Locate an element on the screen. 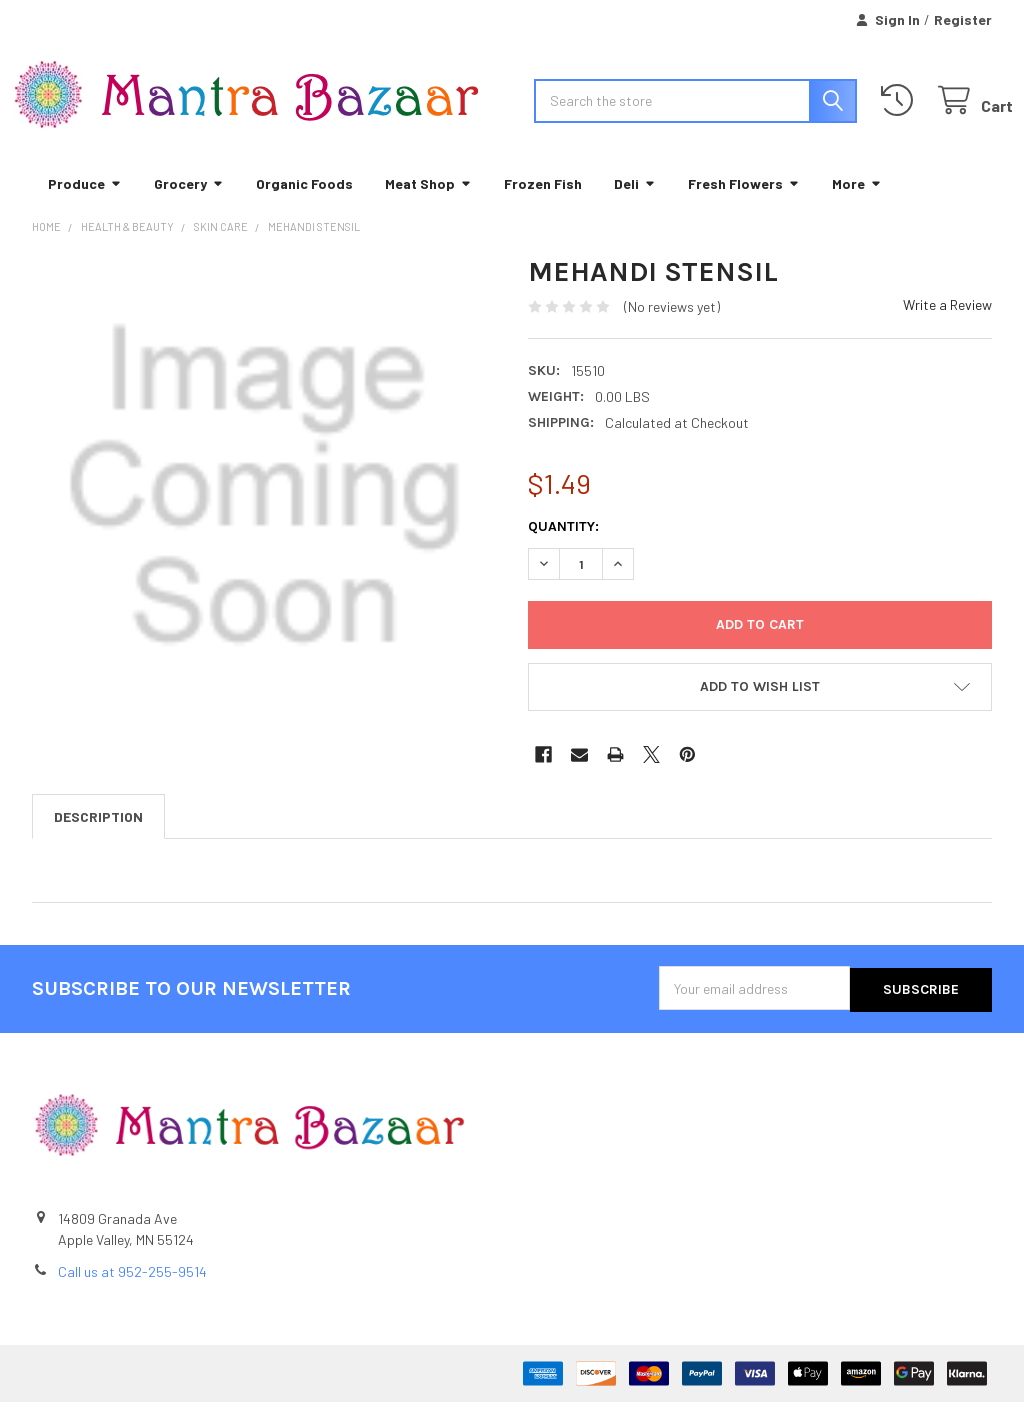 Image resolution: width=1024 pixels, height=1422 pixels. Organic Foods is located at coordinates (304, 204).